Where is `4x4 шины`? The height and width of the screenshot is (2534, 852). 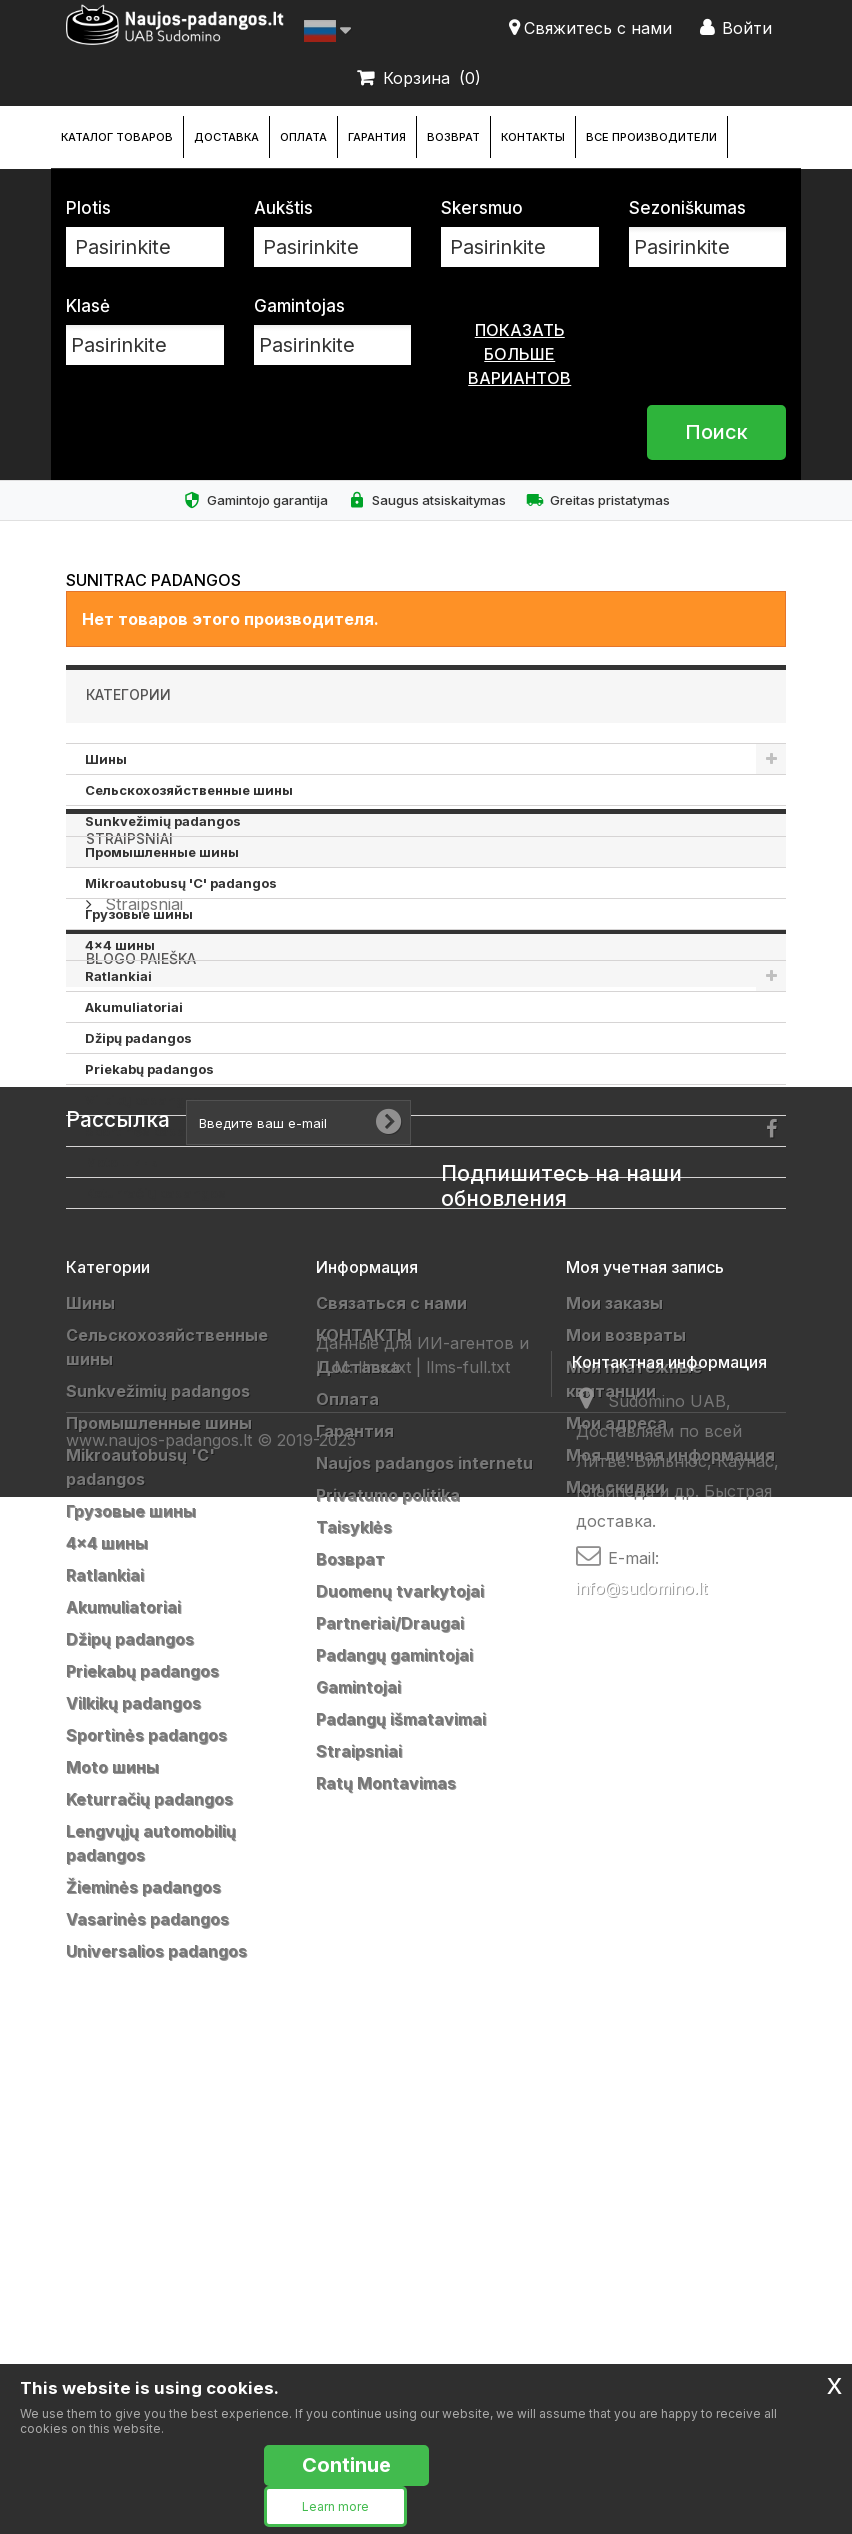 4x4 шины is located at coordinates (120, 945).